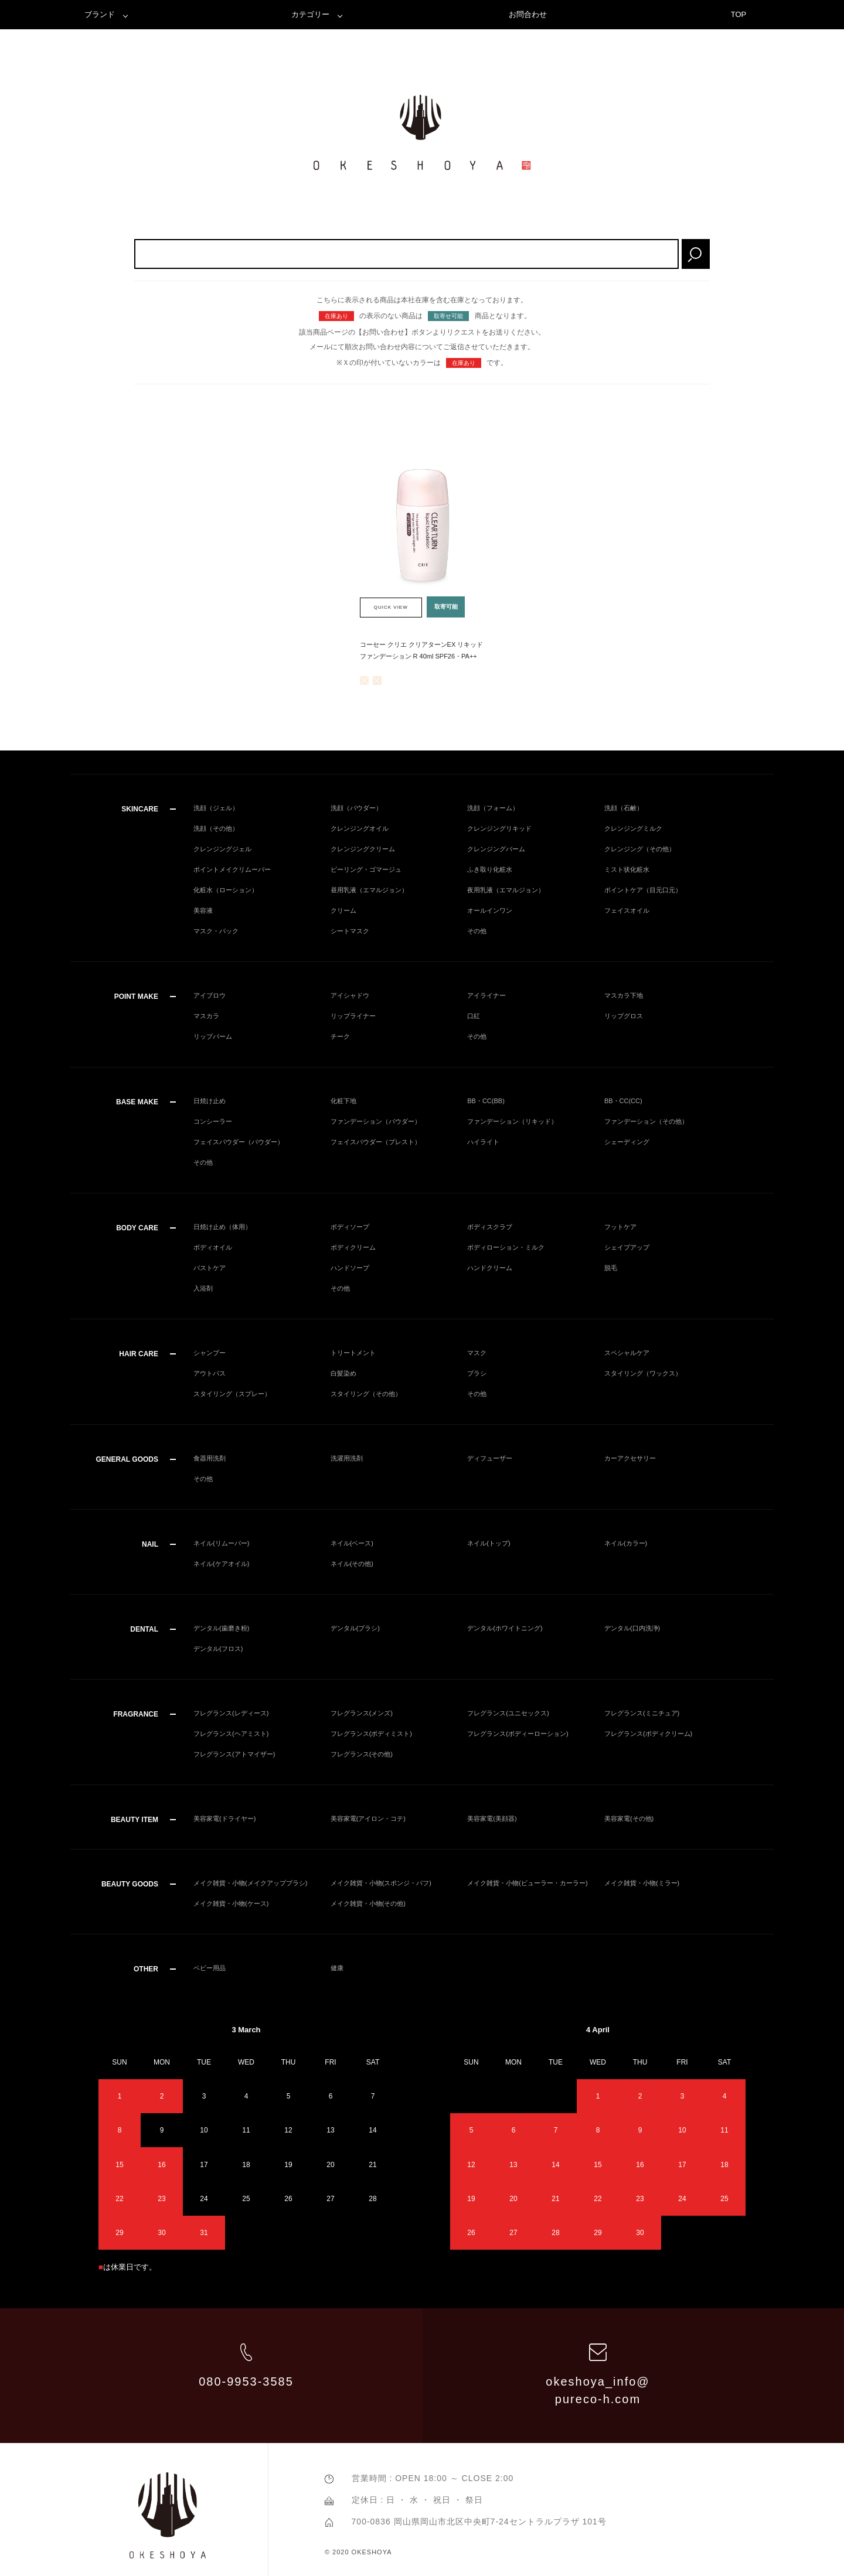 The height and width of the screenshot is (2576, 844). Describe the element at coordinates (376, 1121) in the screenshot. I see `ファンデーション（パウダー）` at that location.